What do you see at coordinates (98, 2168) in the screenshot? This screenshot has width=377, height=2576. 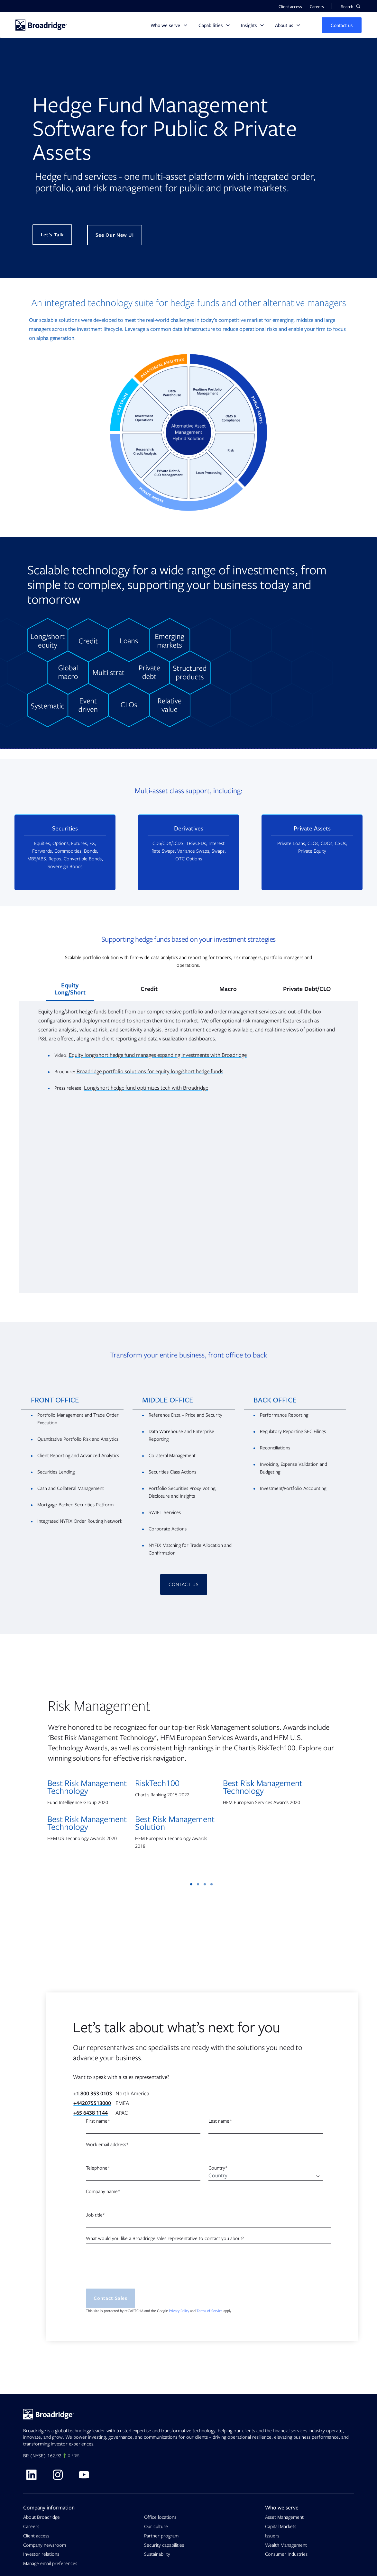 I see `Telephone*` at bounding box center [98, 2168].